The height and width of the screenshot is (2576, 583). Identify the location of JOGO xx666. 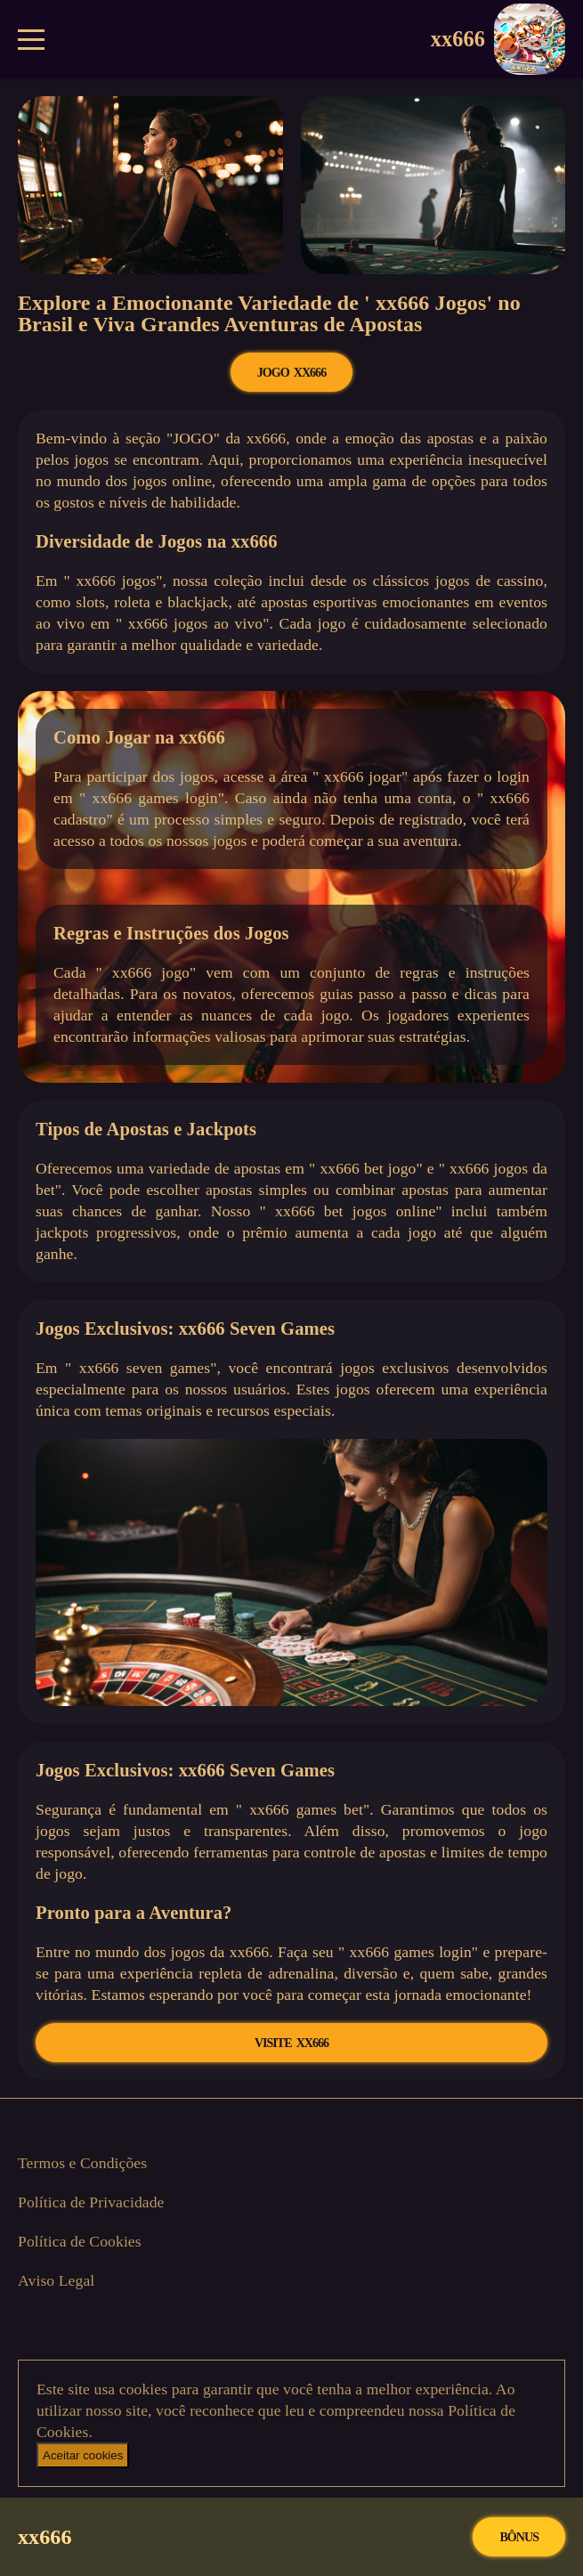
(291, 372).